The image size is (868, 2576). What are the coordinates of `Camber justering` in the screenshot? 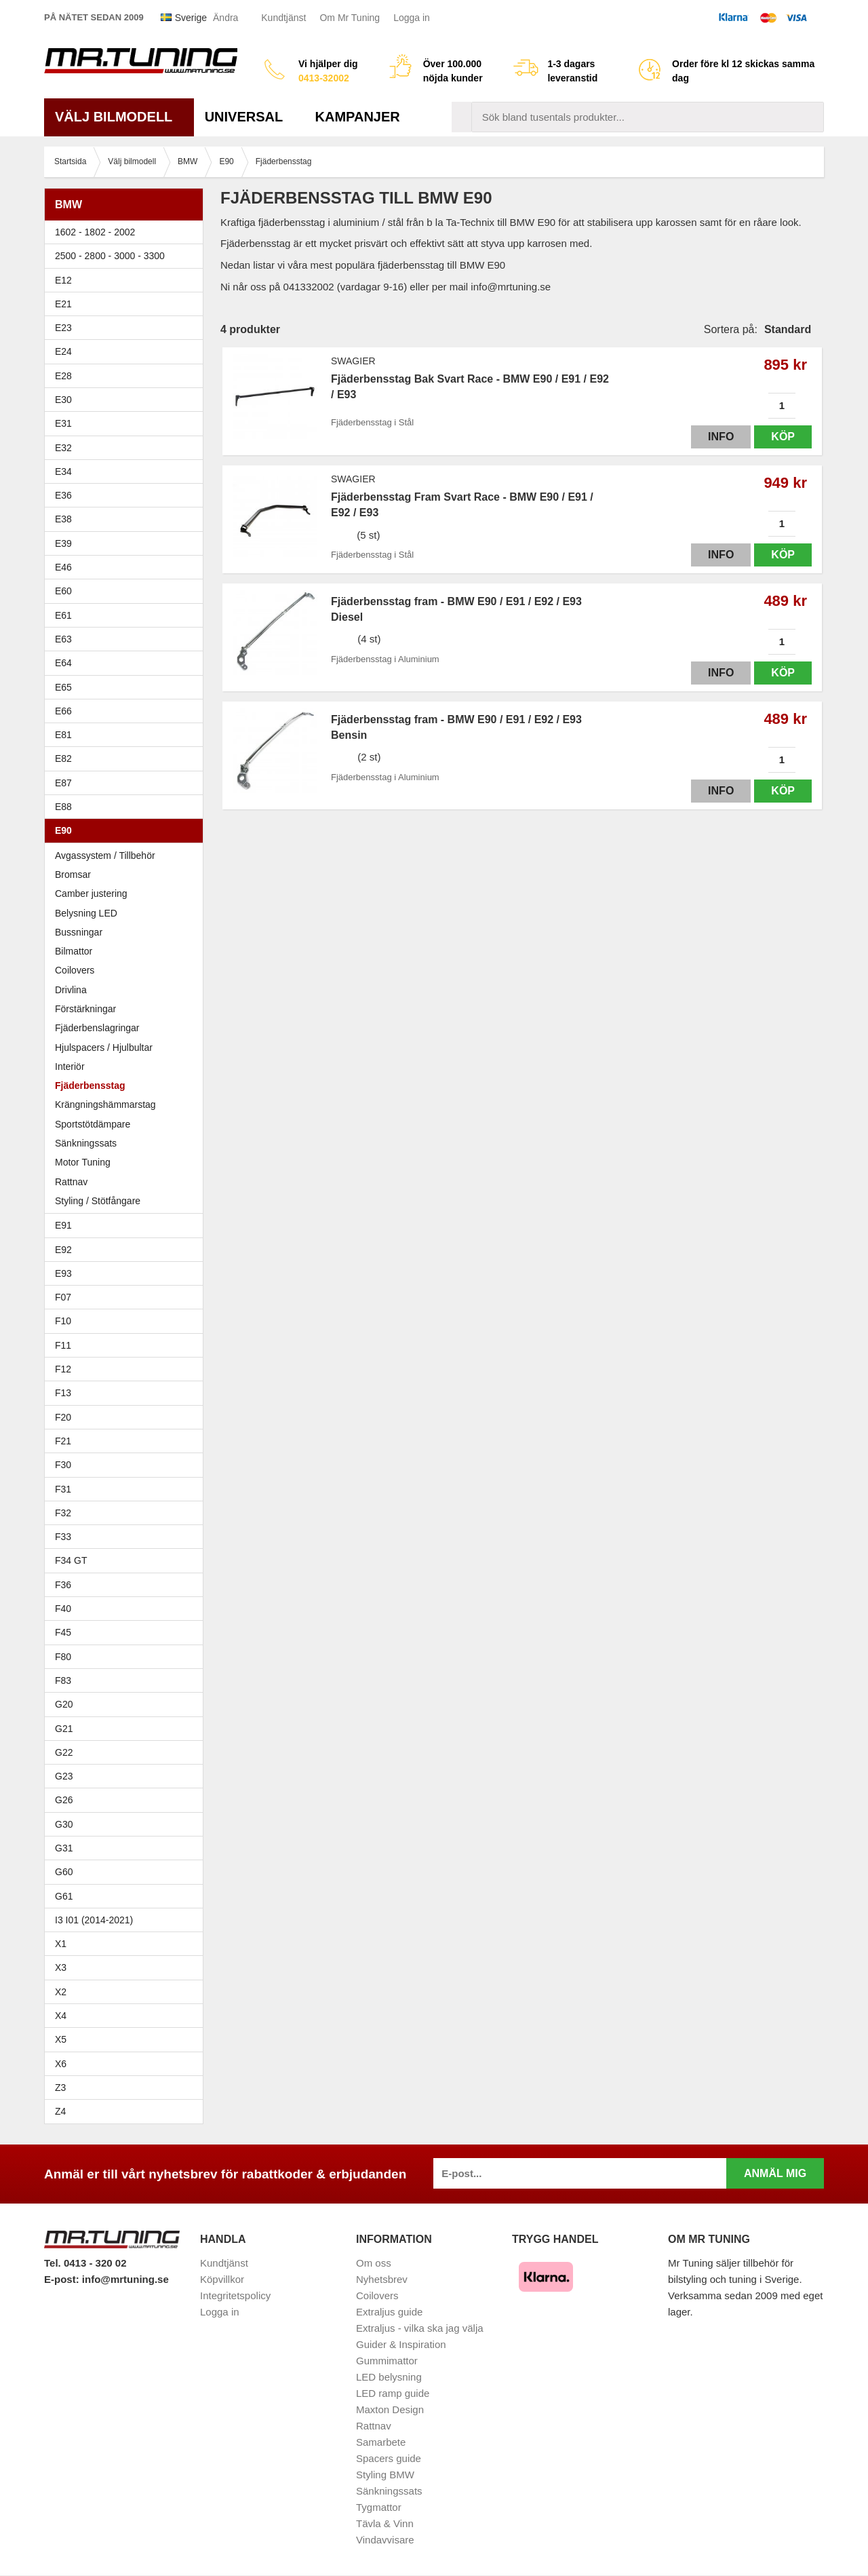 It's located at (91, 893).